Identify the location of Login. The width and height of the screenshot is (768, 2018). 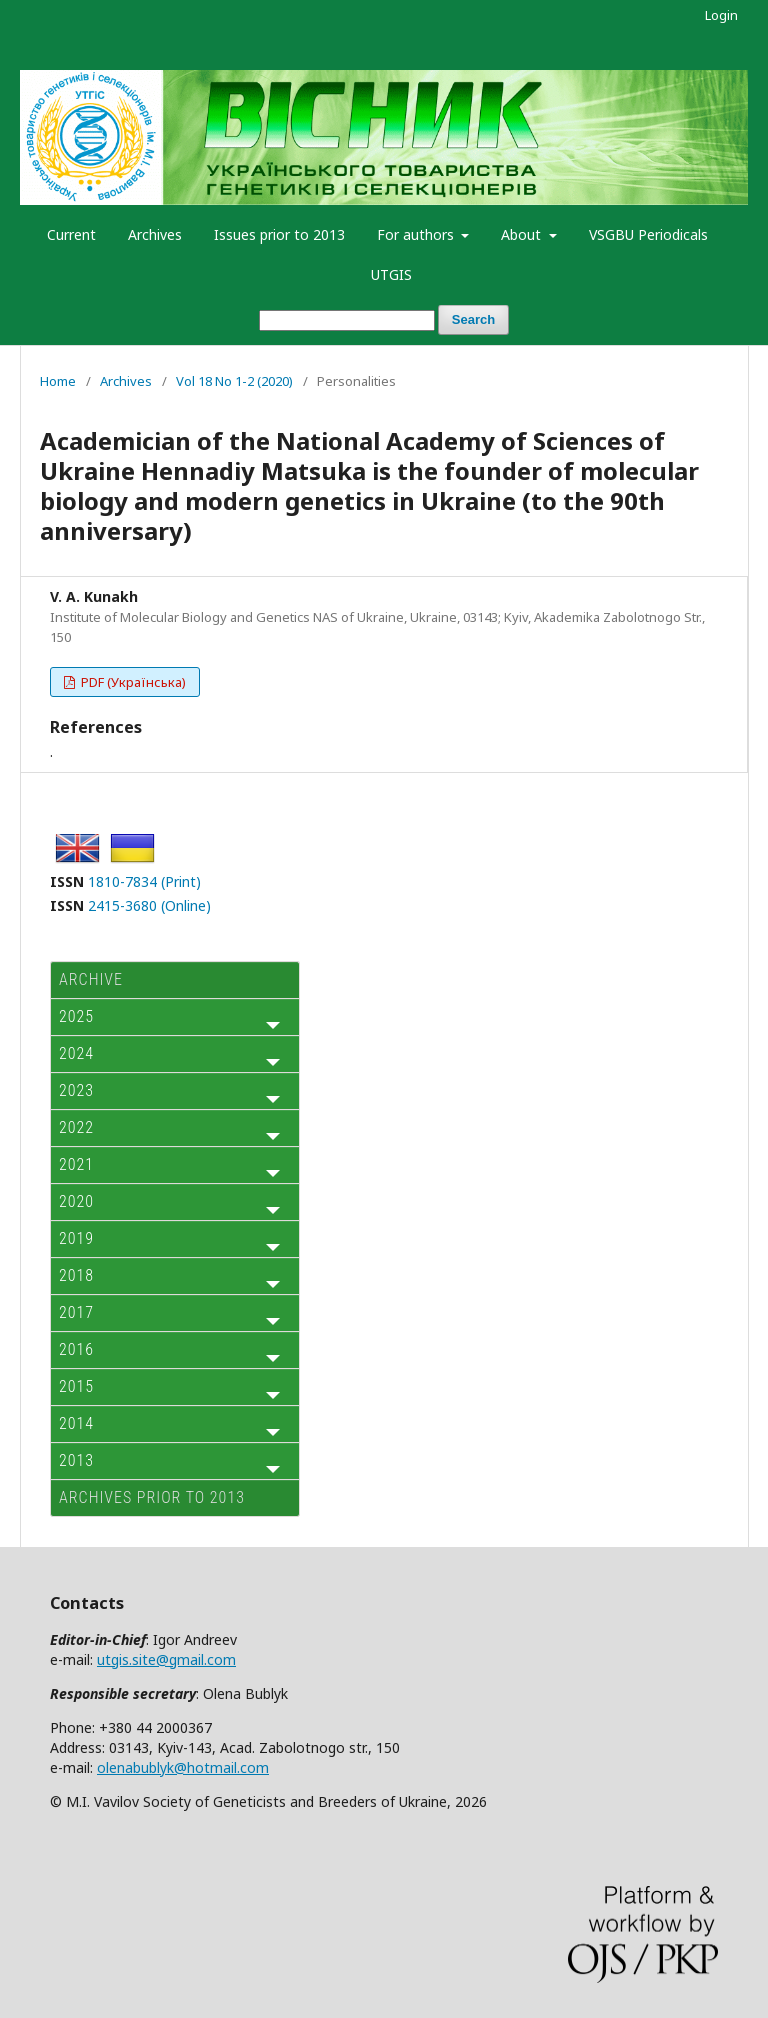
(721, 15).